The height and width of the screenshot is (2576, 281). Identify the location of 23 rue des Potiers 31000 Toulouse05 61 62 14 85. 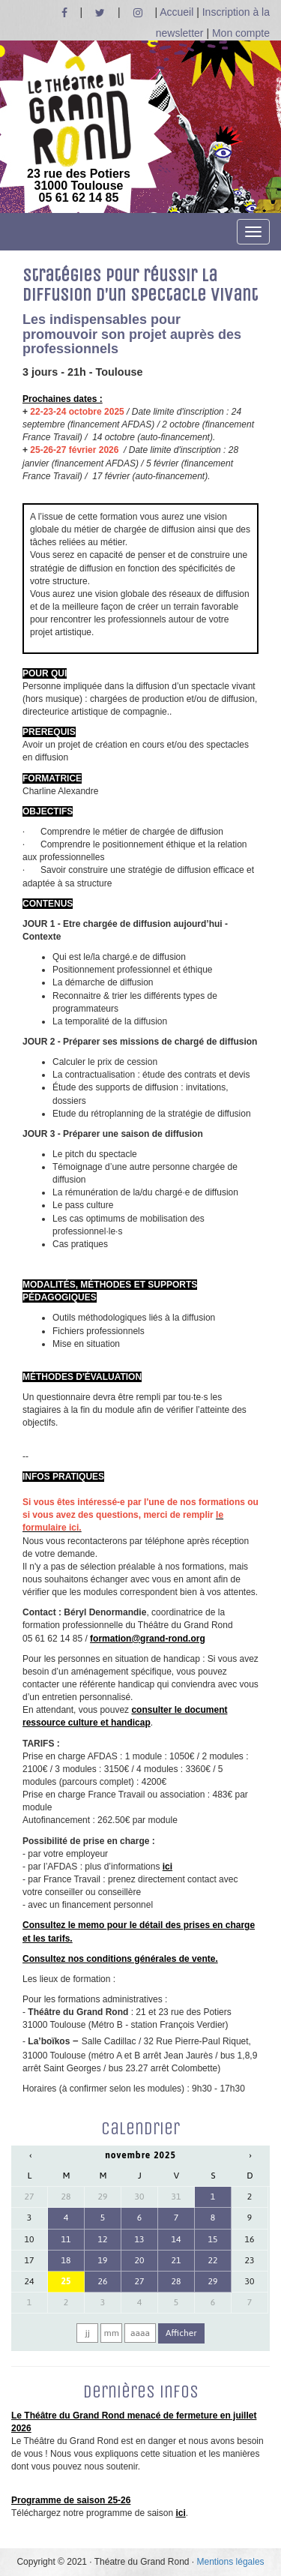
(78, 129).